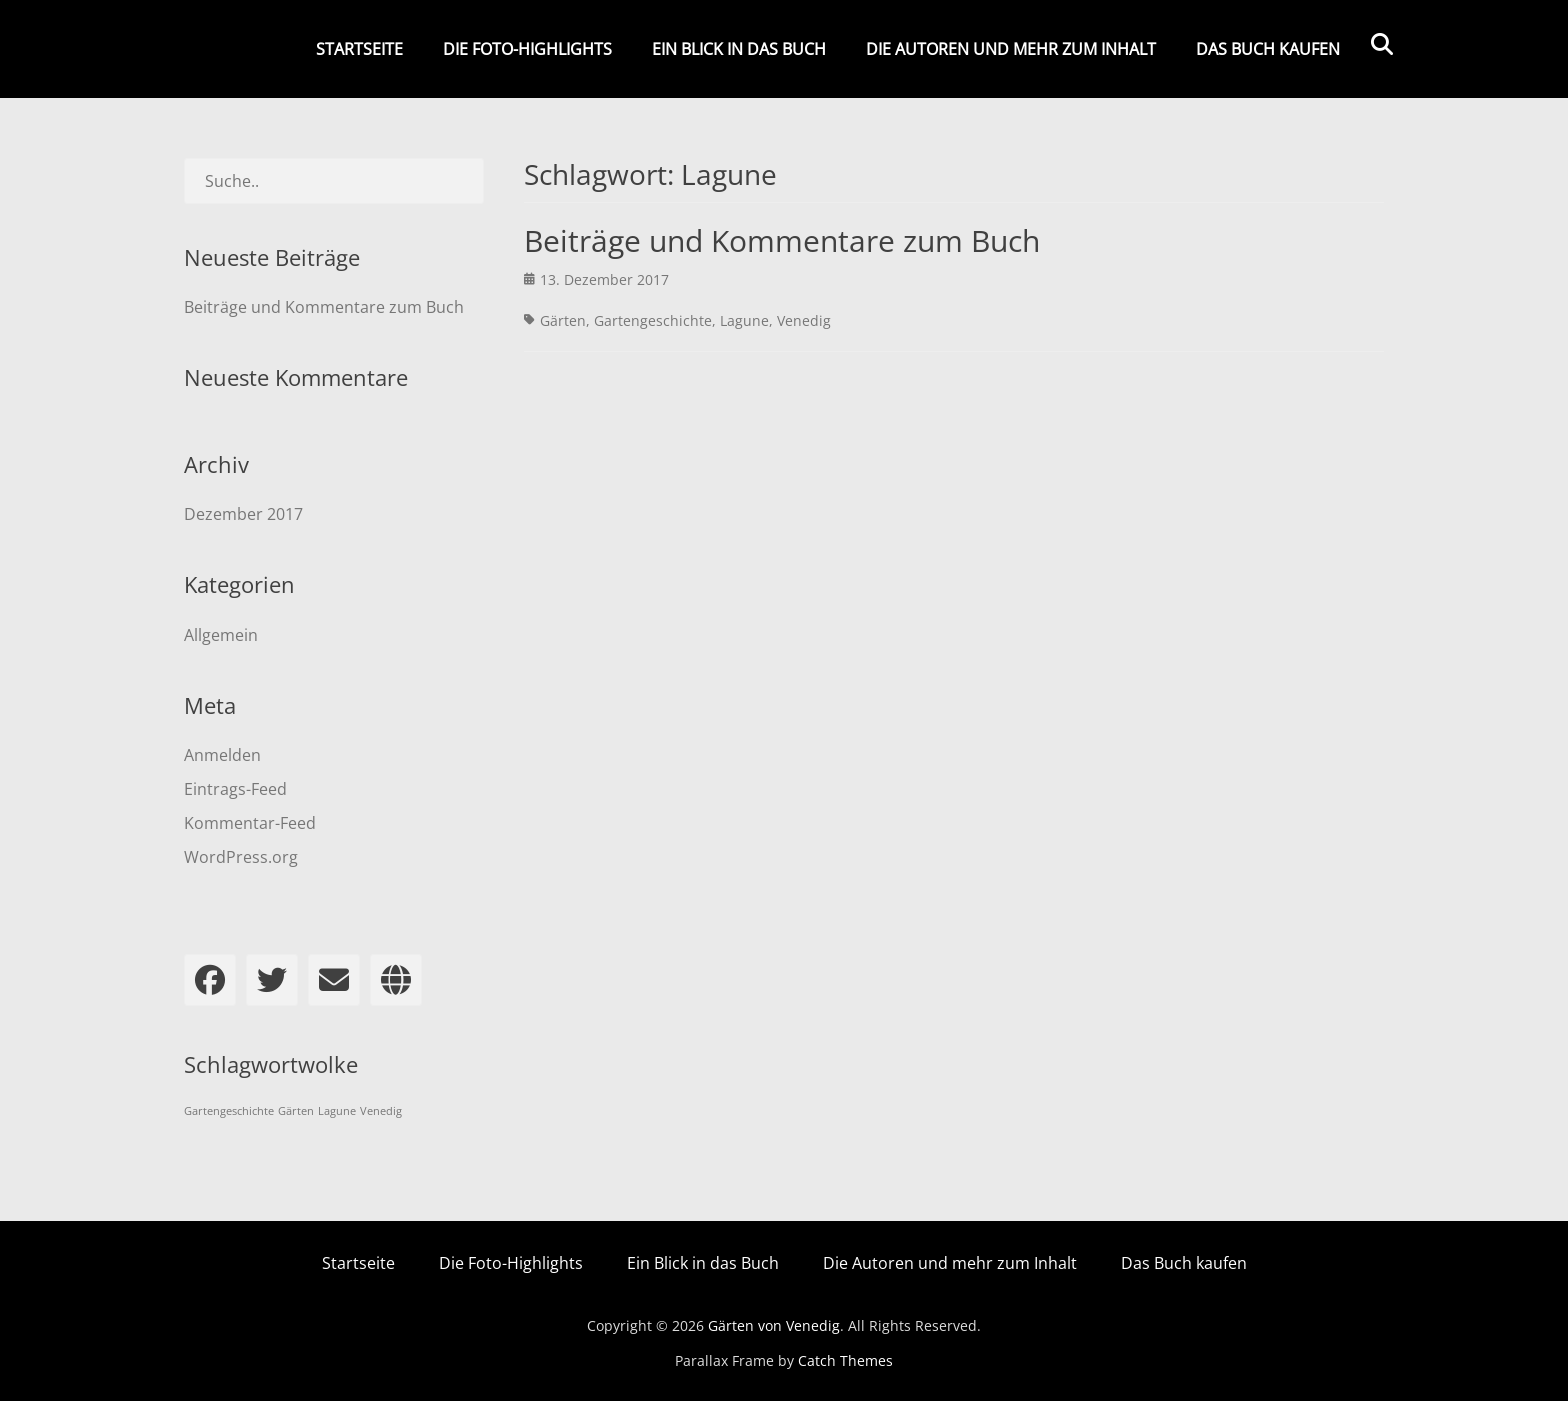 This screenshot has height=1401, width=1568. I want to click on Gärten, so click(563, 320).